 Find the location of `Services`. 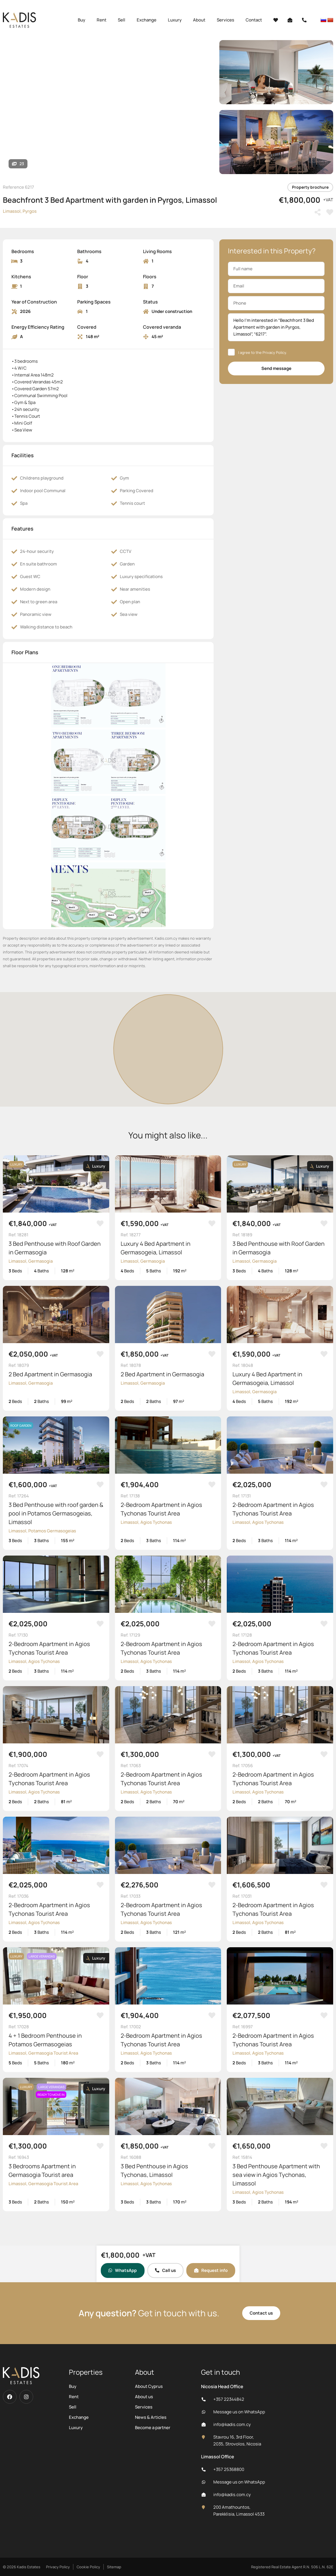

Services is located at coordinates (225, 20).